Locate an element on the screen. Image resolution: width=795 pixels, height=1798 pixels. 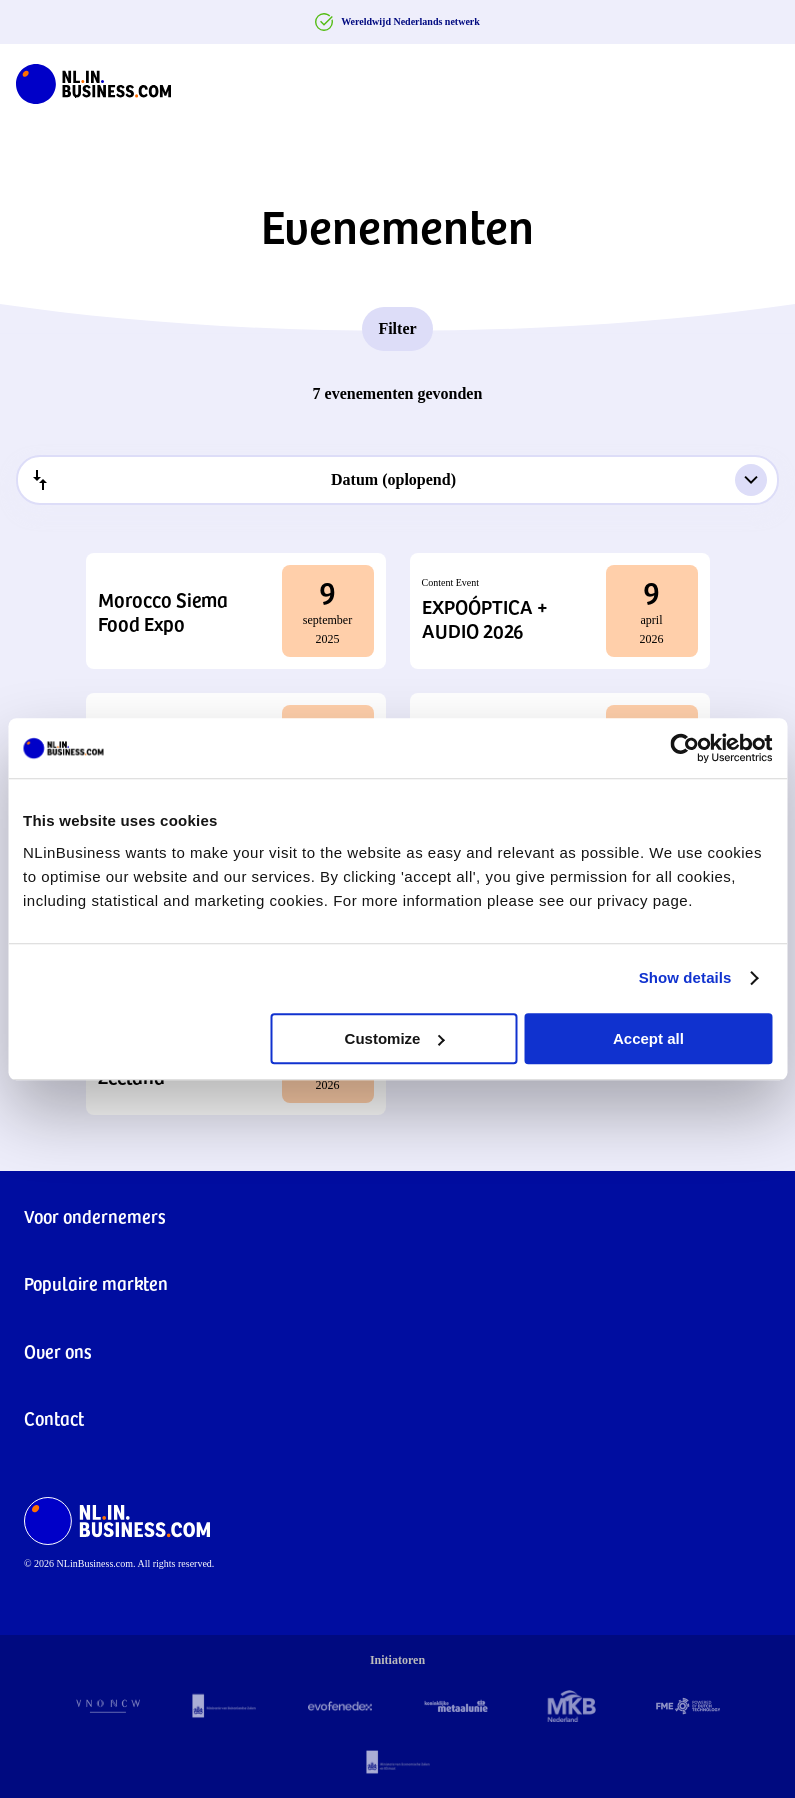
[Cookiebot by Usercentrics - opens in a new window] is located at coordinates (684, 748).